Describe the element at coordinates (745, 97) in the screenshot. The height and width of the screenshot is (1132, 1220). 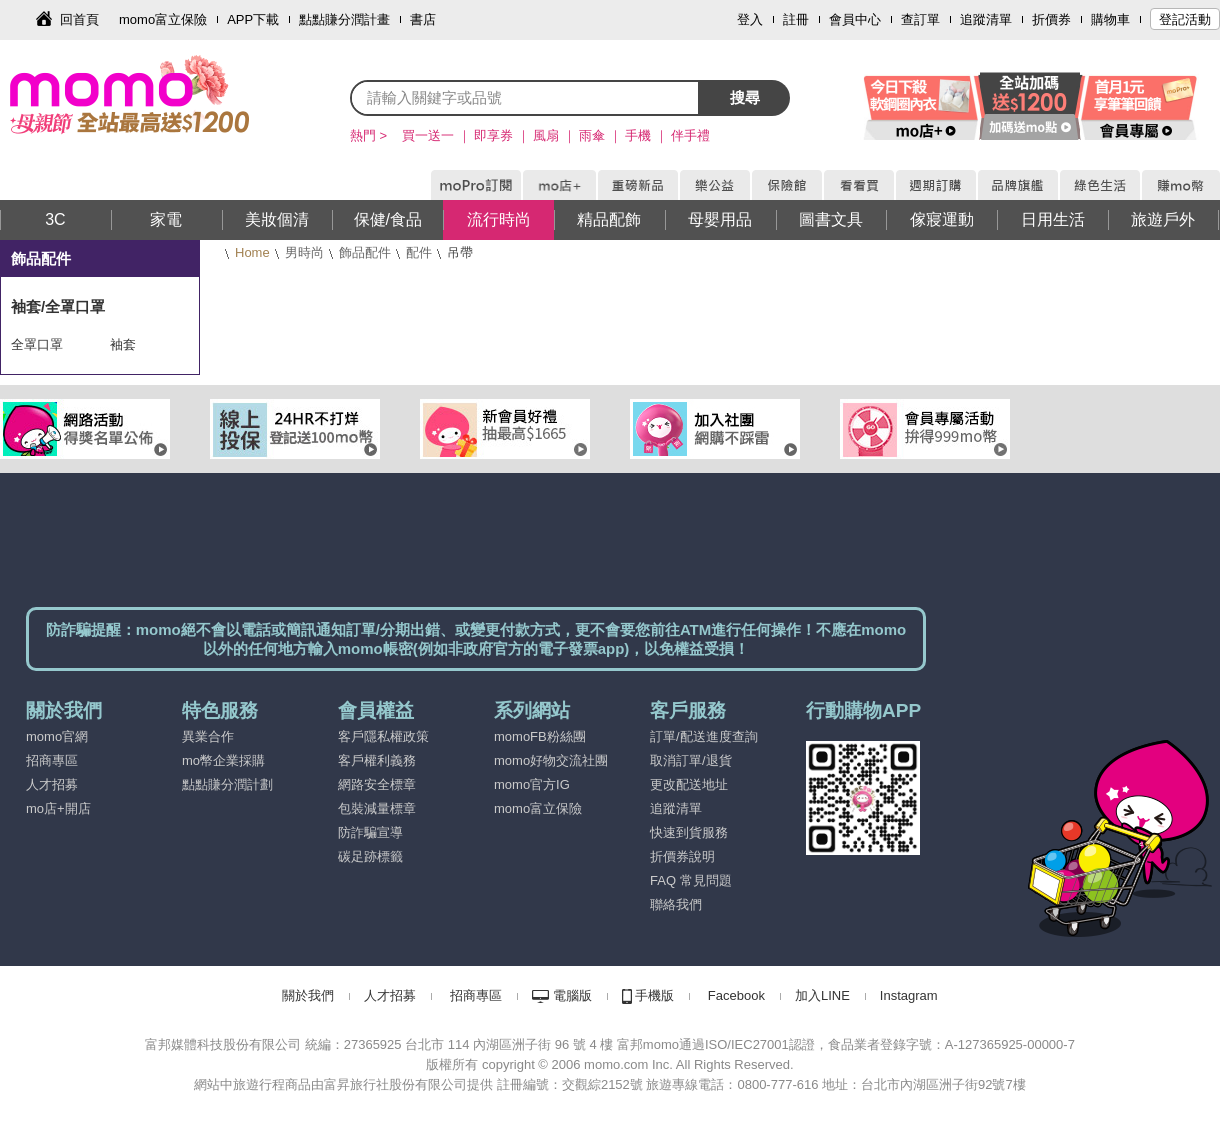
I see `搜尋` at that location.